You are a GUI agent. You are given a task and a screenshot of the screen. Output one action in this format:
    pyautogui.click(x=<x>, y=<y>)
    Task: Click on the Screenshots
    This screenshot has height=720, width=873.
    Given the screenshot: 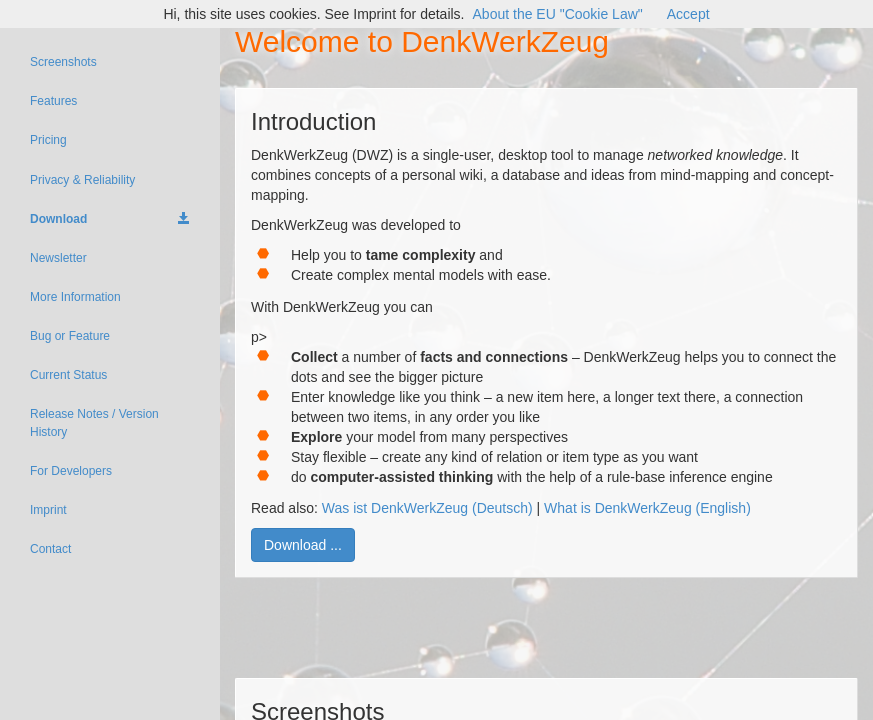 What is the action you would take?
    pyautogui.click(x=63, y=62)
    